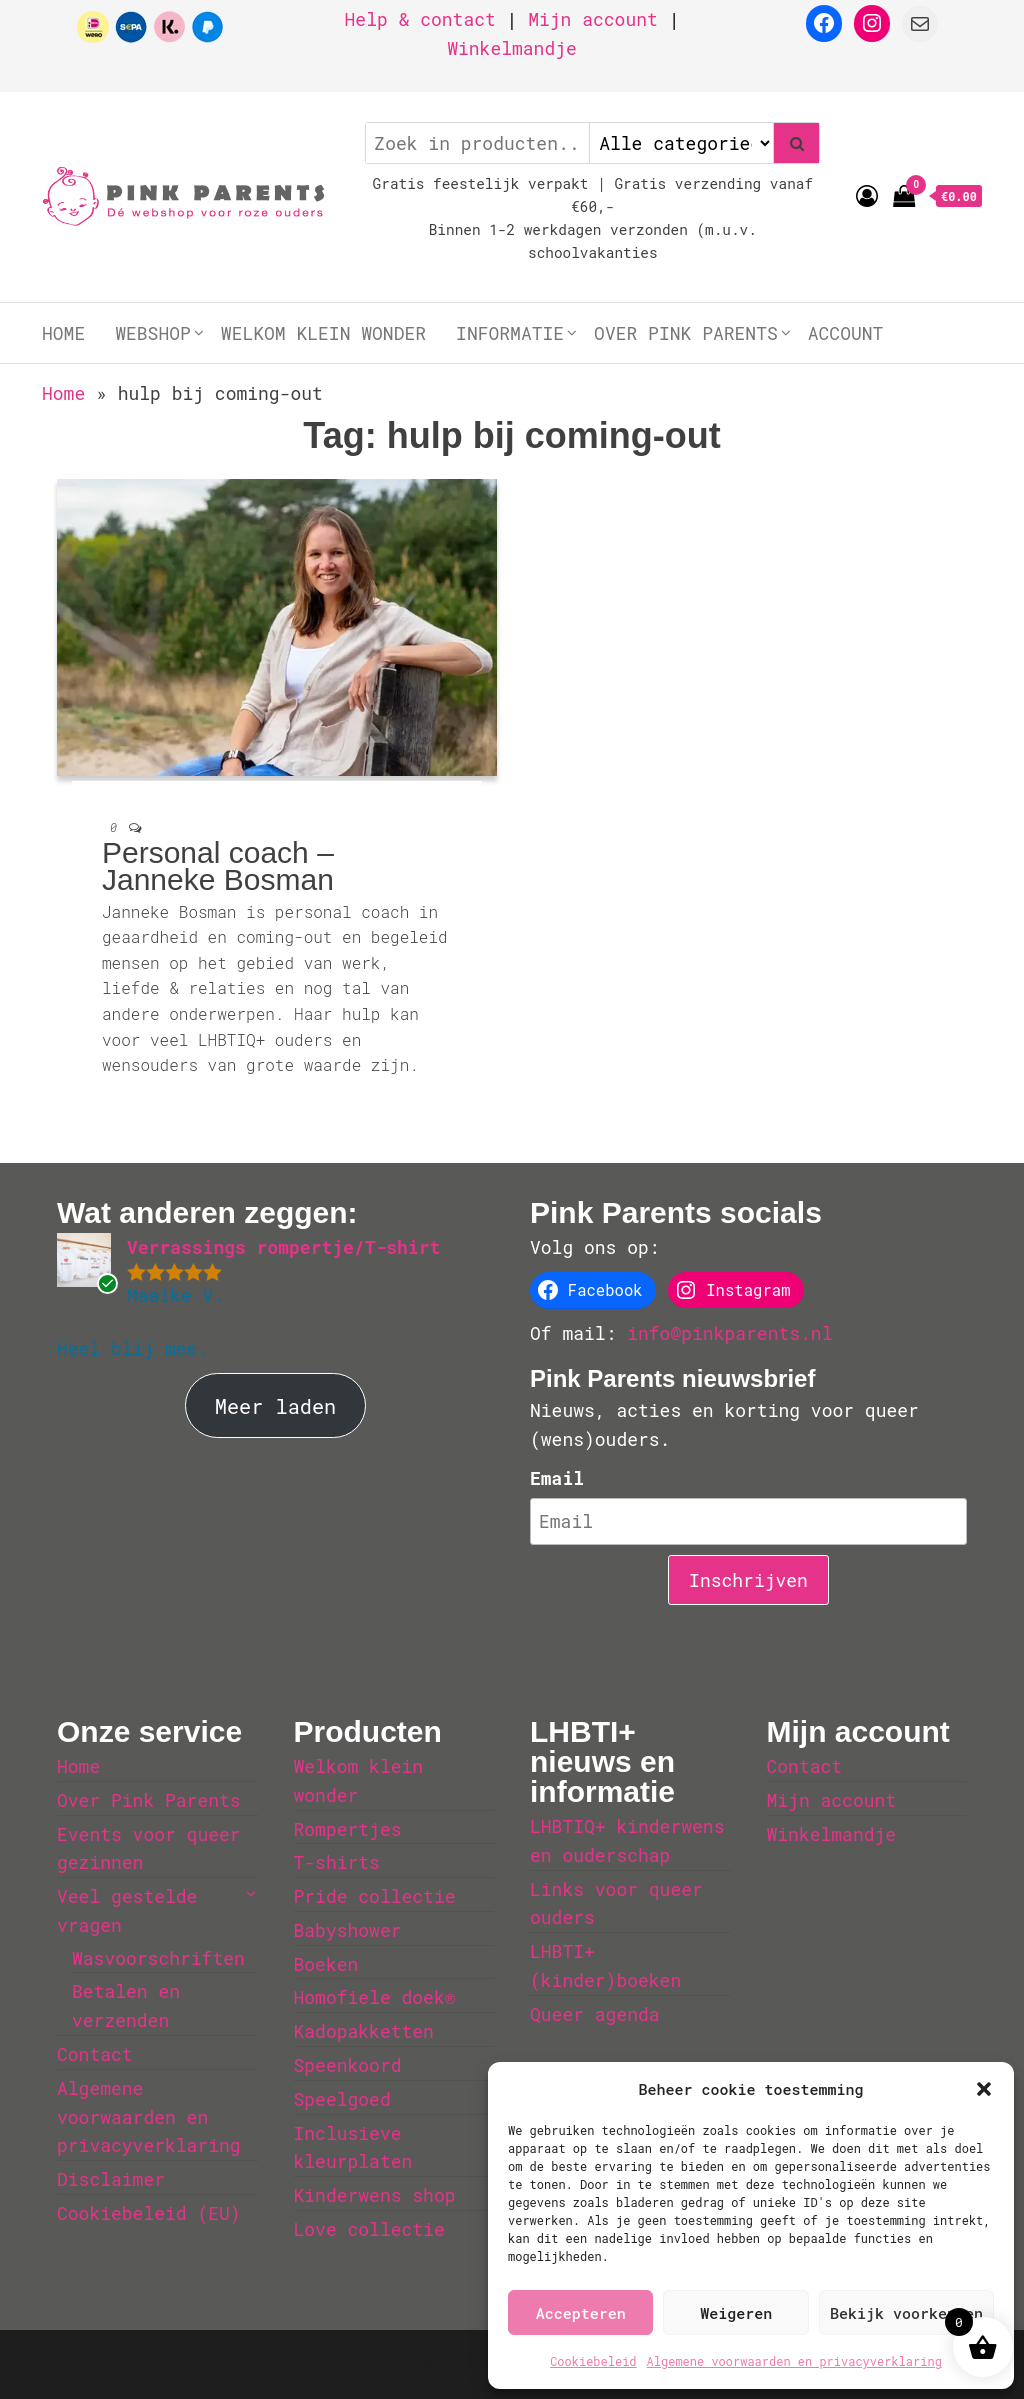  What do you see at coordinates (218, 866) in the screenshot?
I see `Personal coach – Janneke Bosman` at bounding box center [218, 866].